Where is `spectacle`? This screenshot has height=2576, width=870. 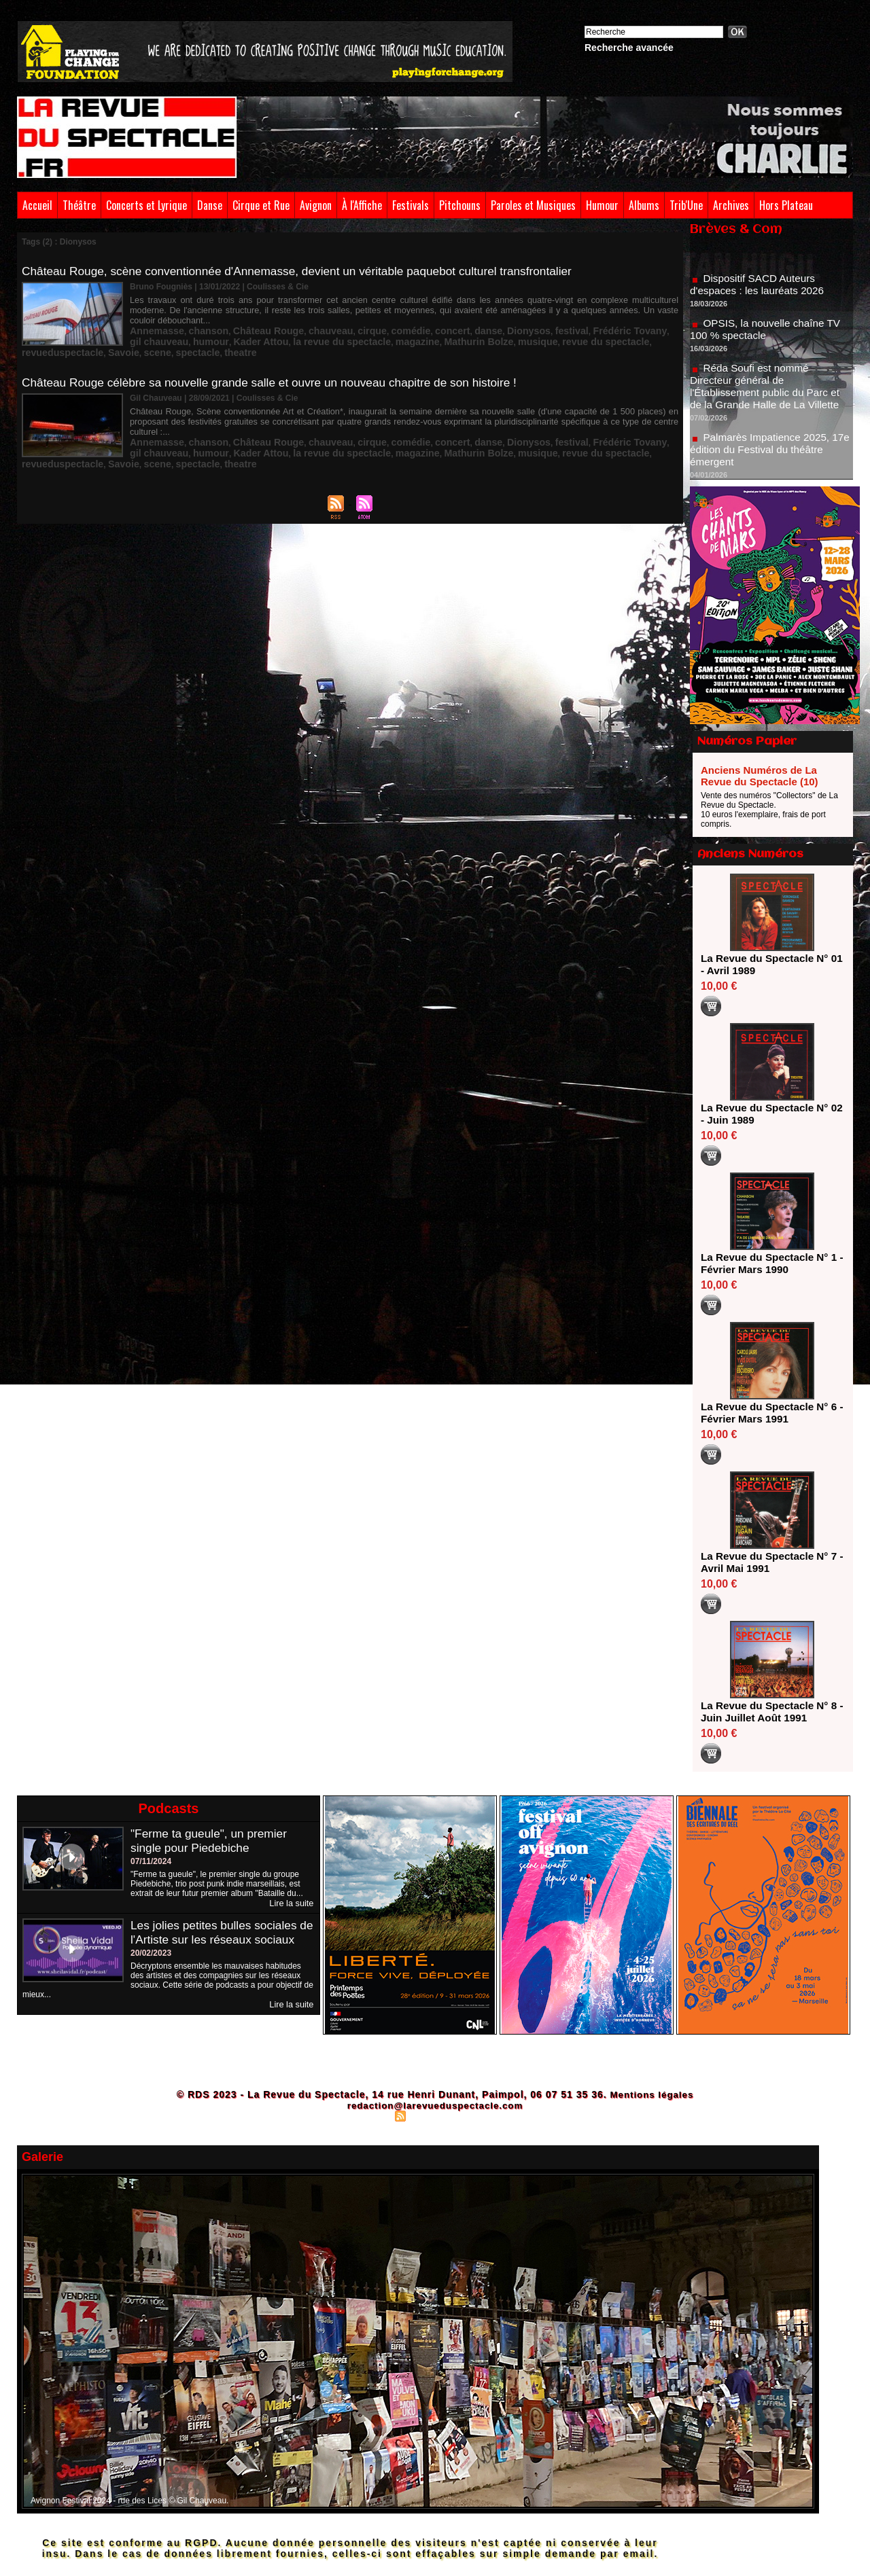
spectacle is located at coordinates (148, 337).